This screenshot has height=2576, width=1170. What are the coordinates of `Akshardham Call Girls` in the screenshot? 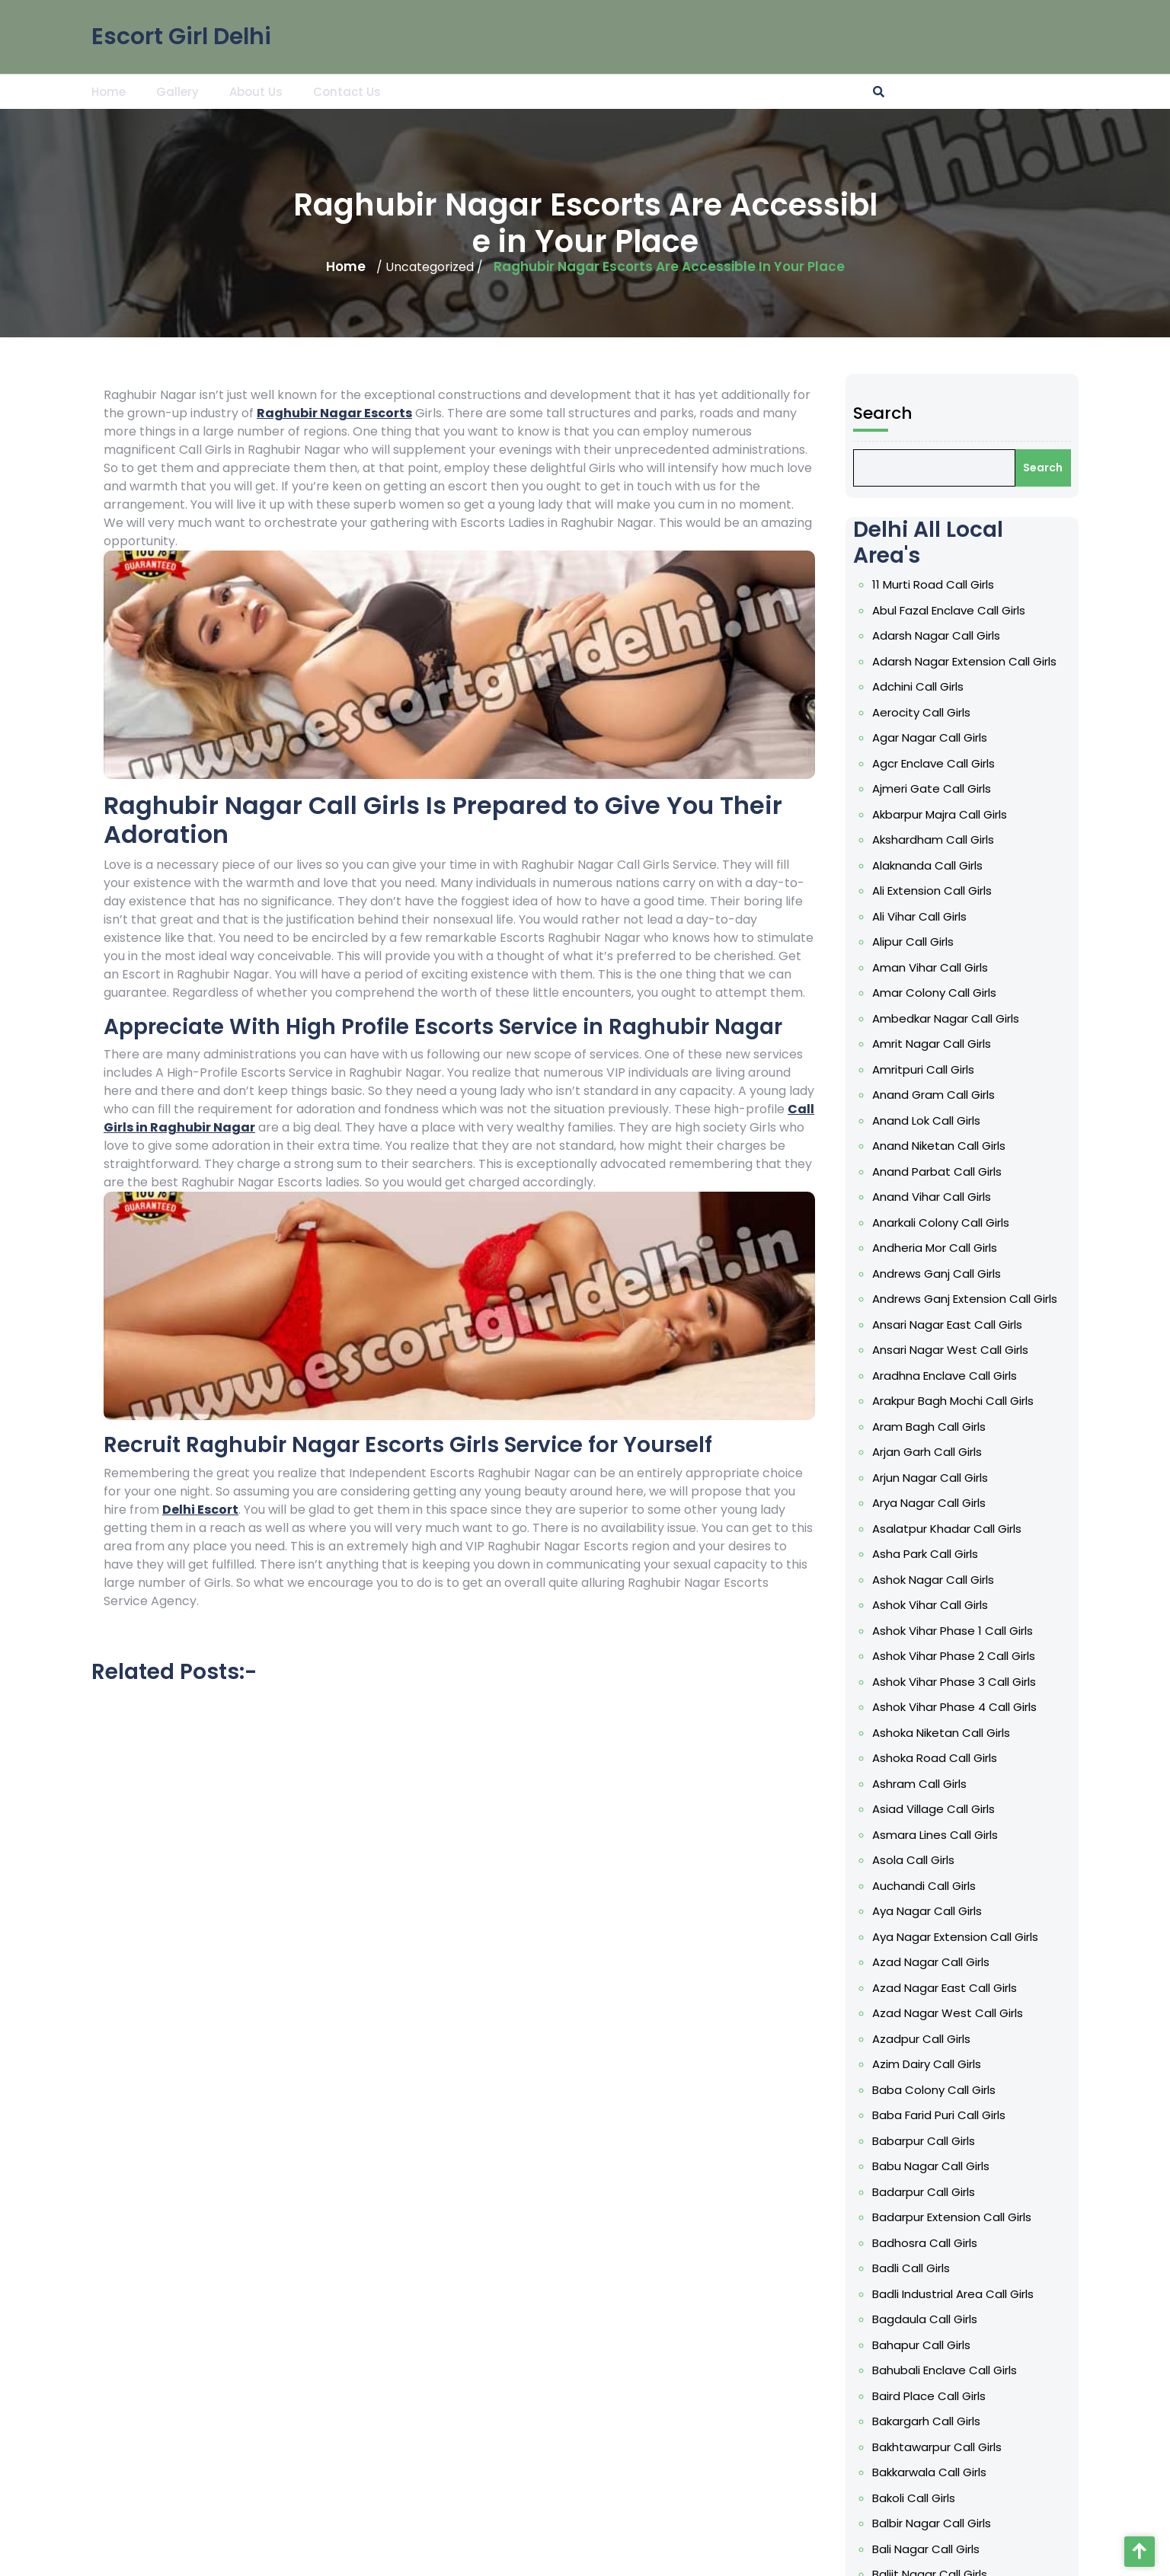 It's located at (937, 839).